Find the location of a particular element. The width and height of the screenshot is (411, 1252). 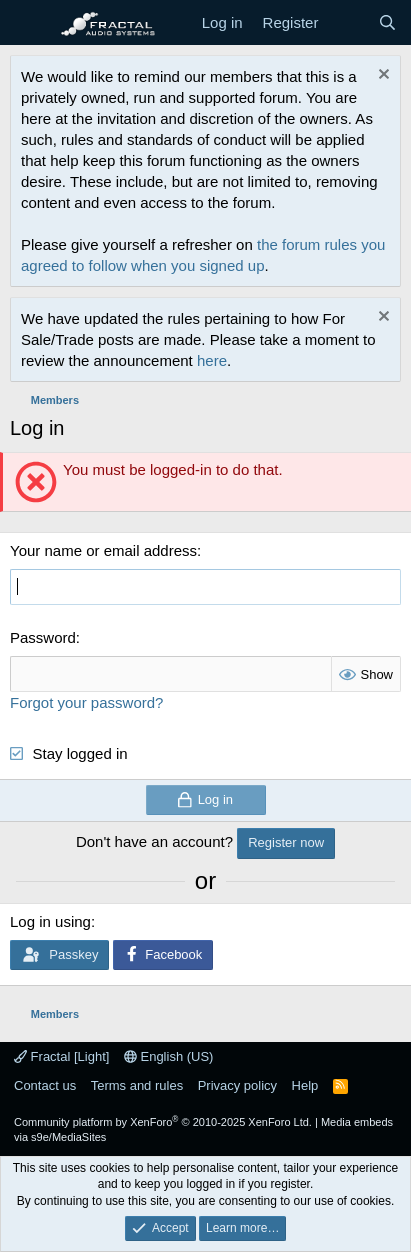

[Dismiss notice] is located at coordinates (381, 76).